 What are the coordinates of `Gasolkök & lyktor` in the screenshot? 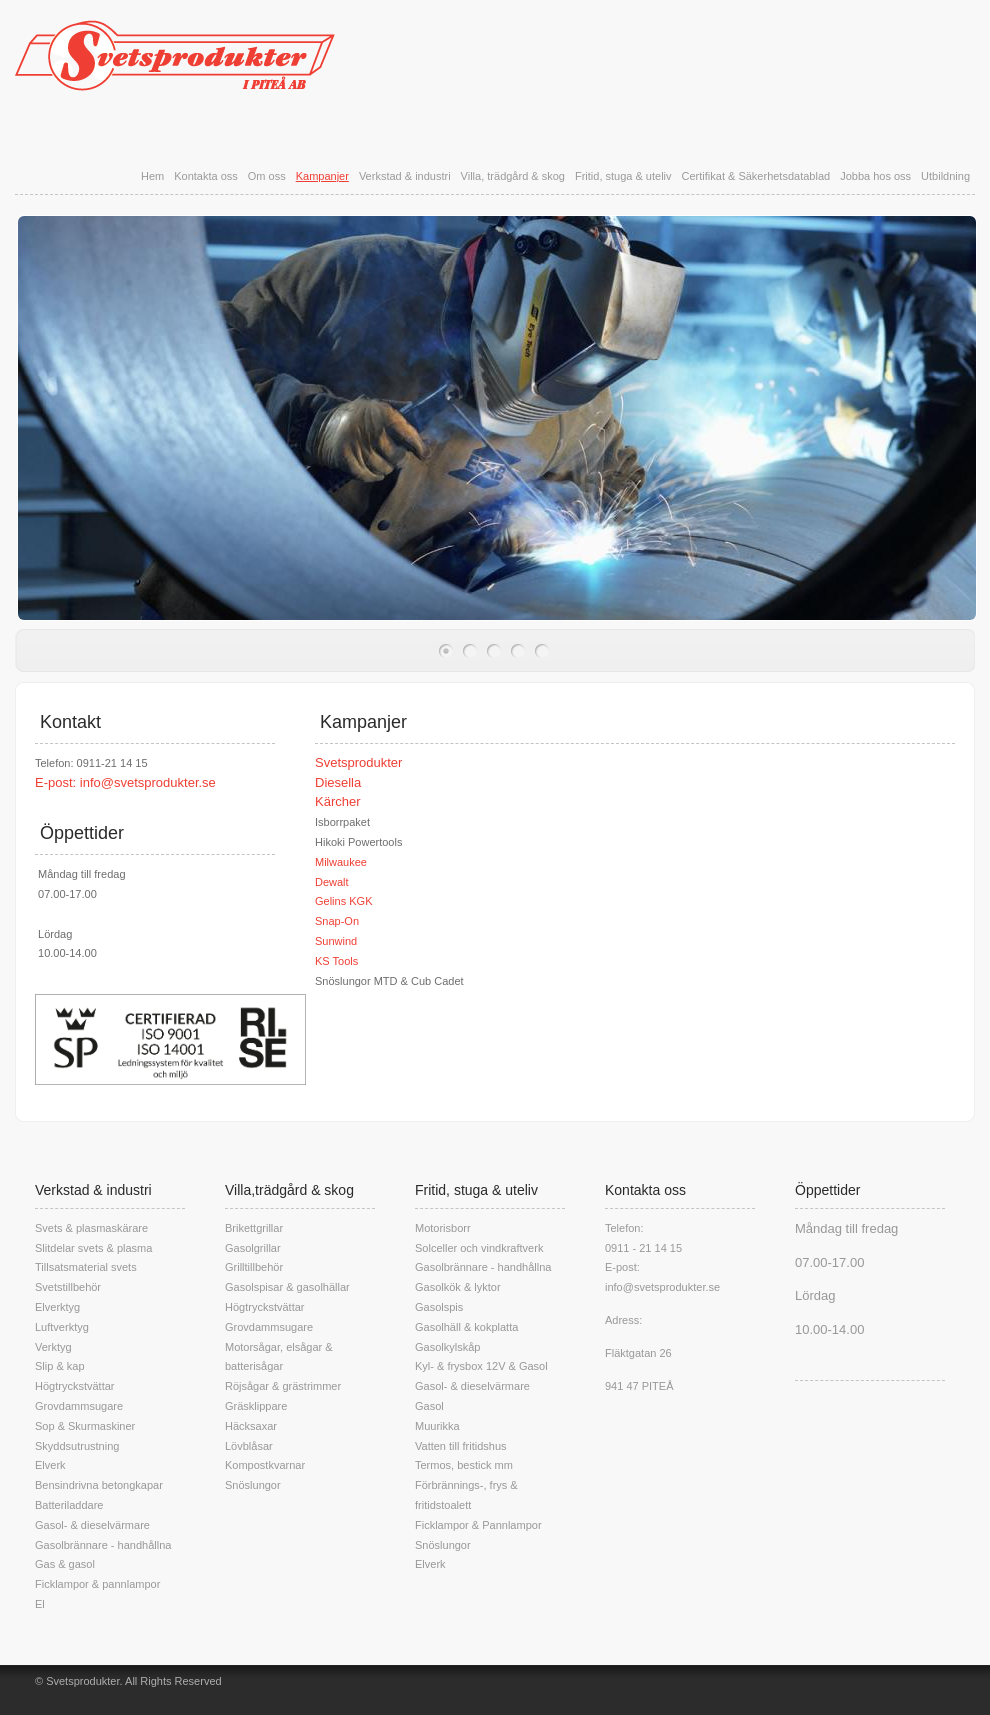 It's located at (458, 1287).